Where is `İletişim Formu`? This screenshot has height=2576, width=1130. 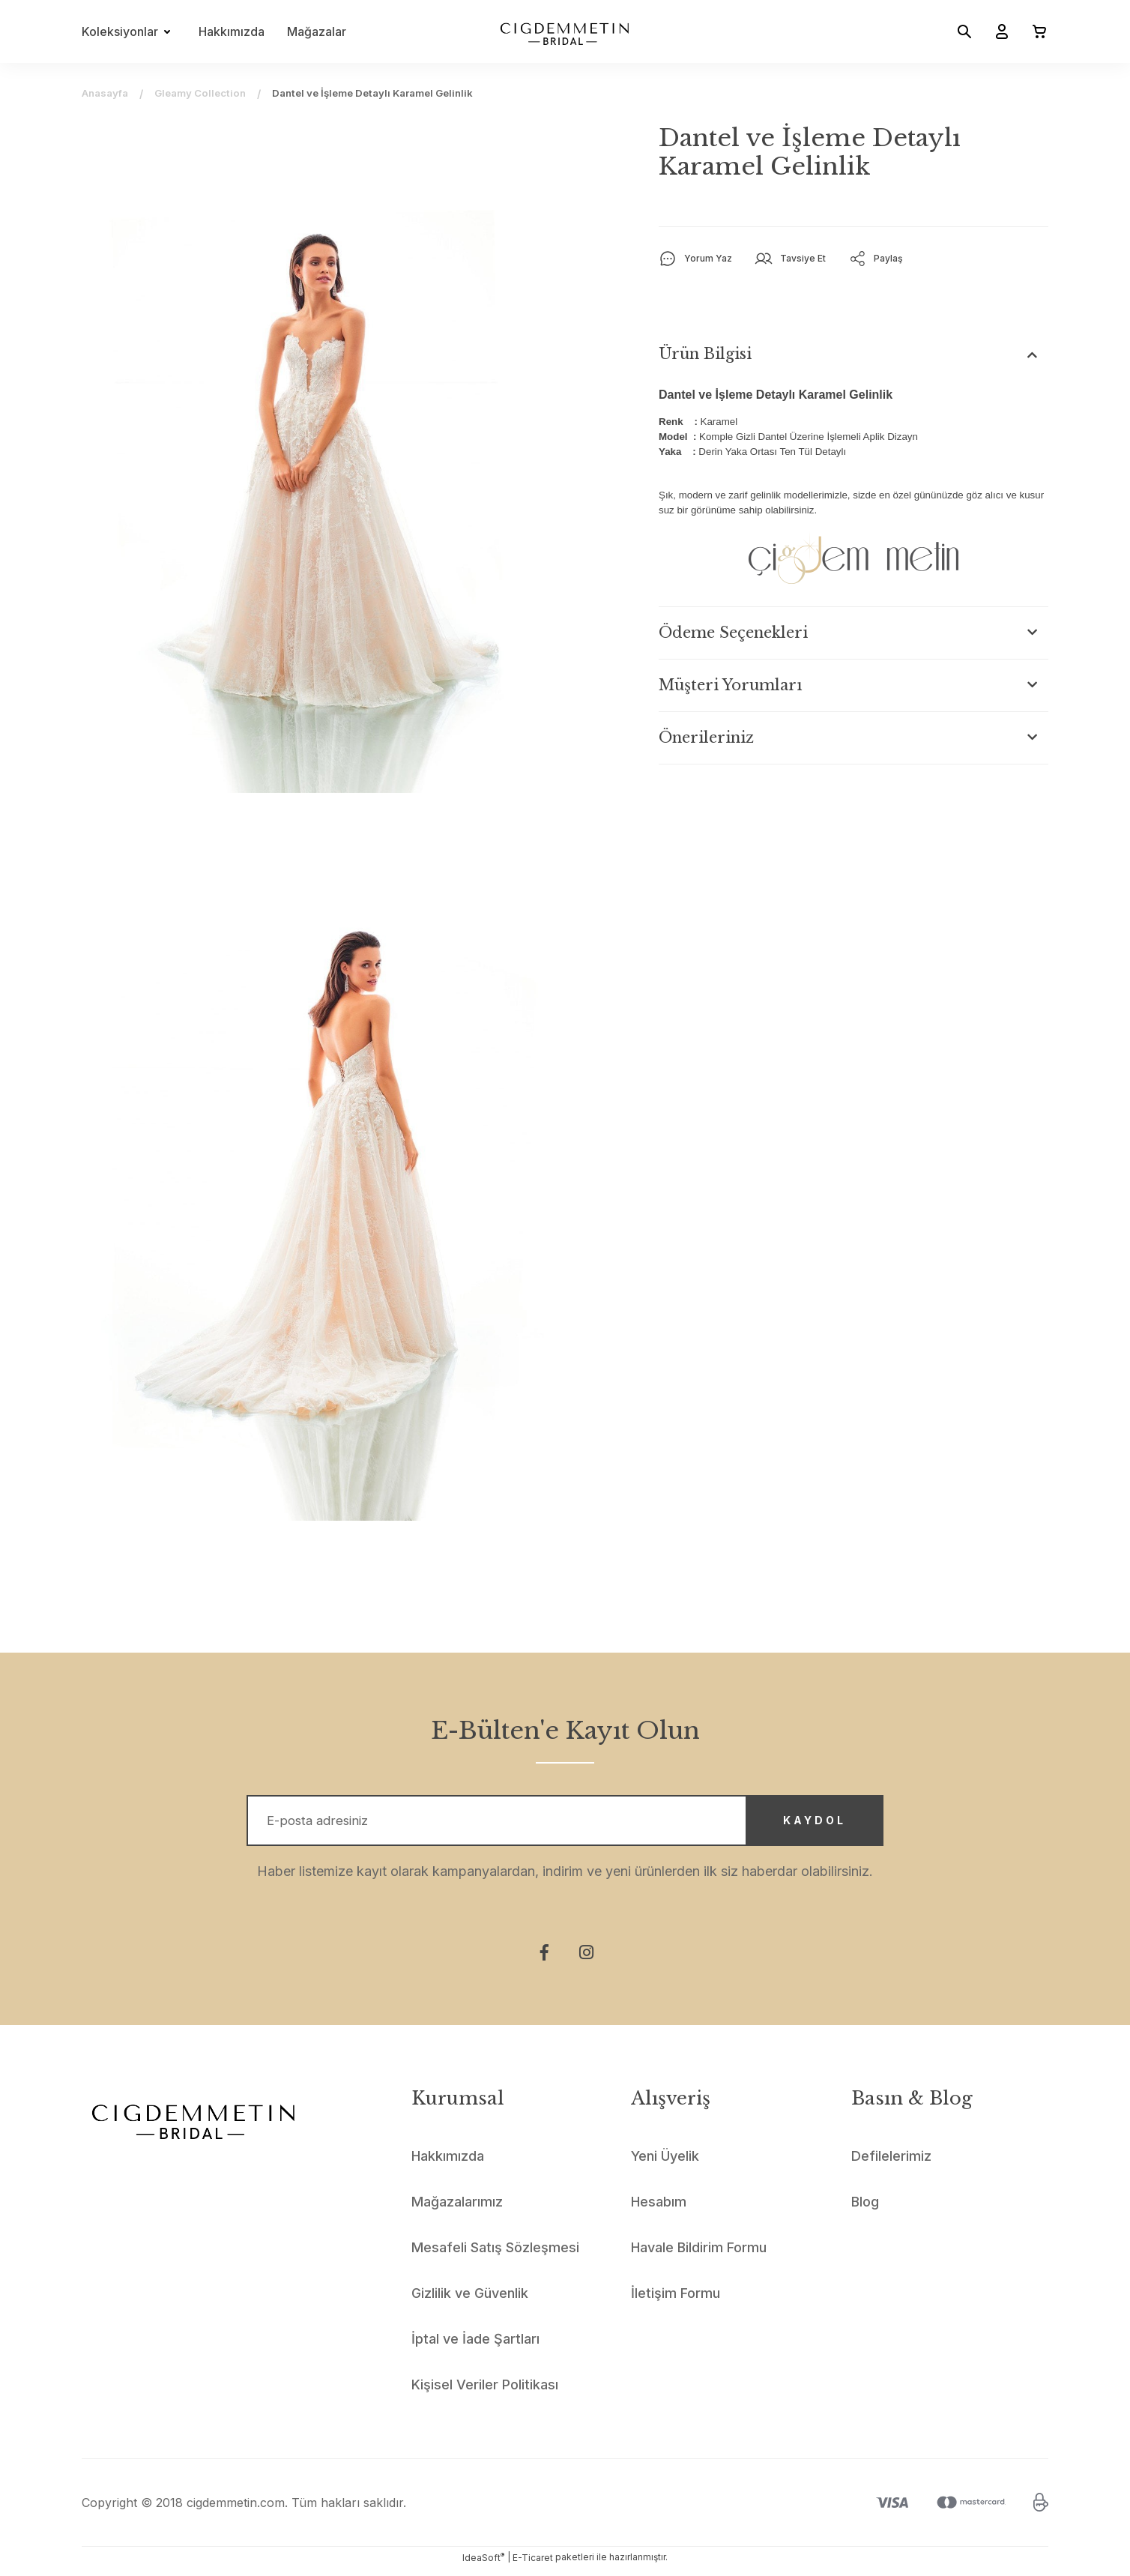 İletişim Formu is located at coordinates (675, 2300).